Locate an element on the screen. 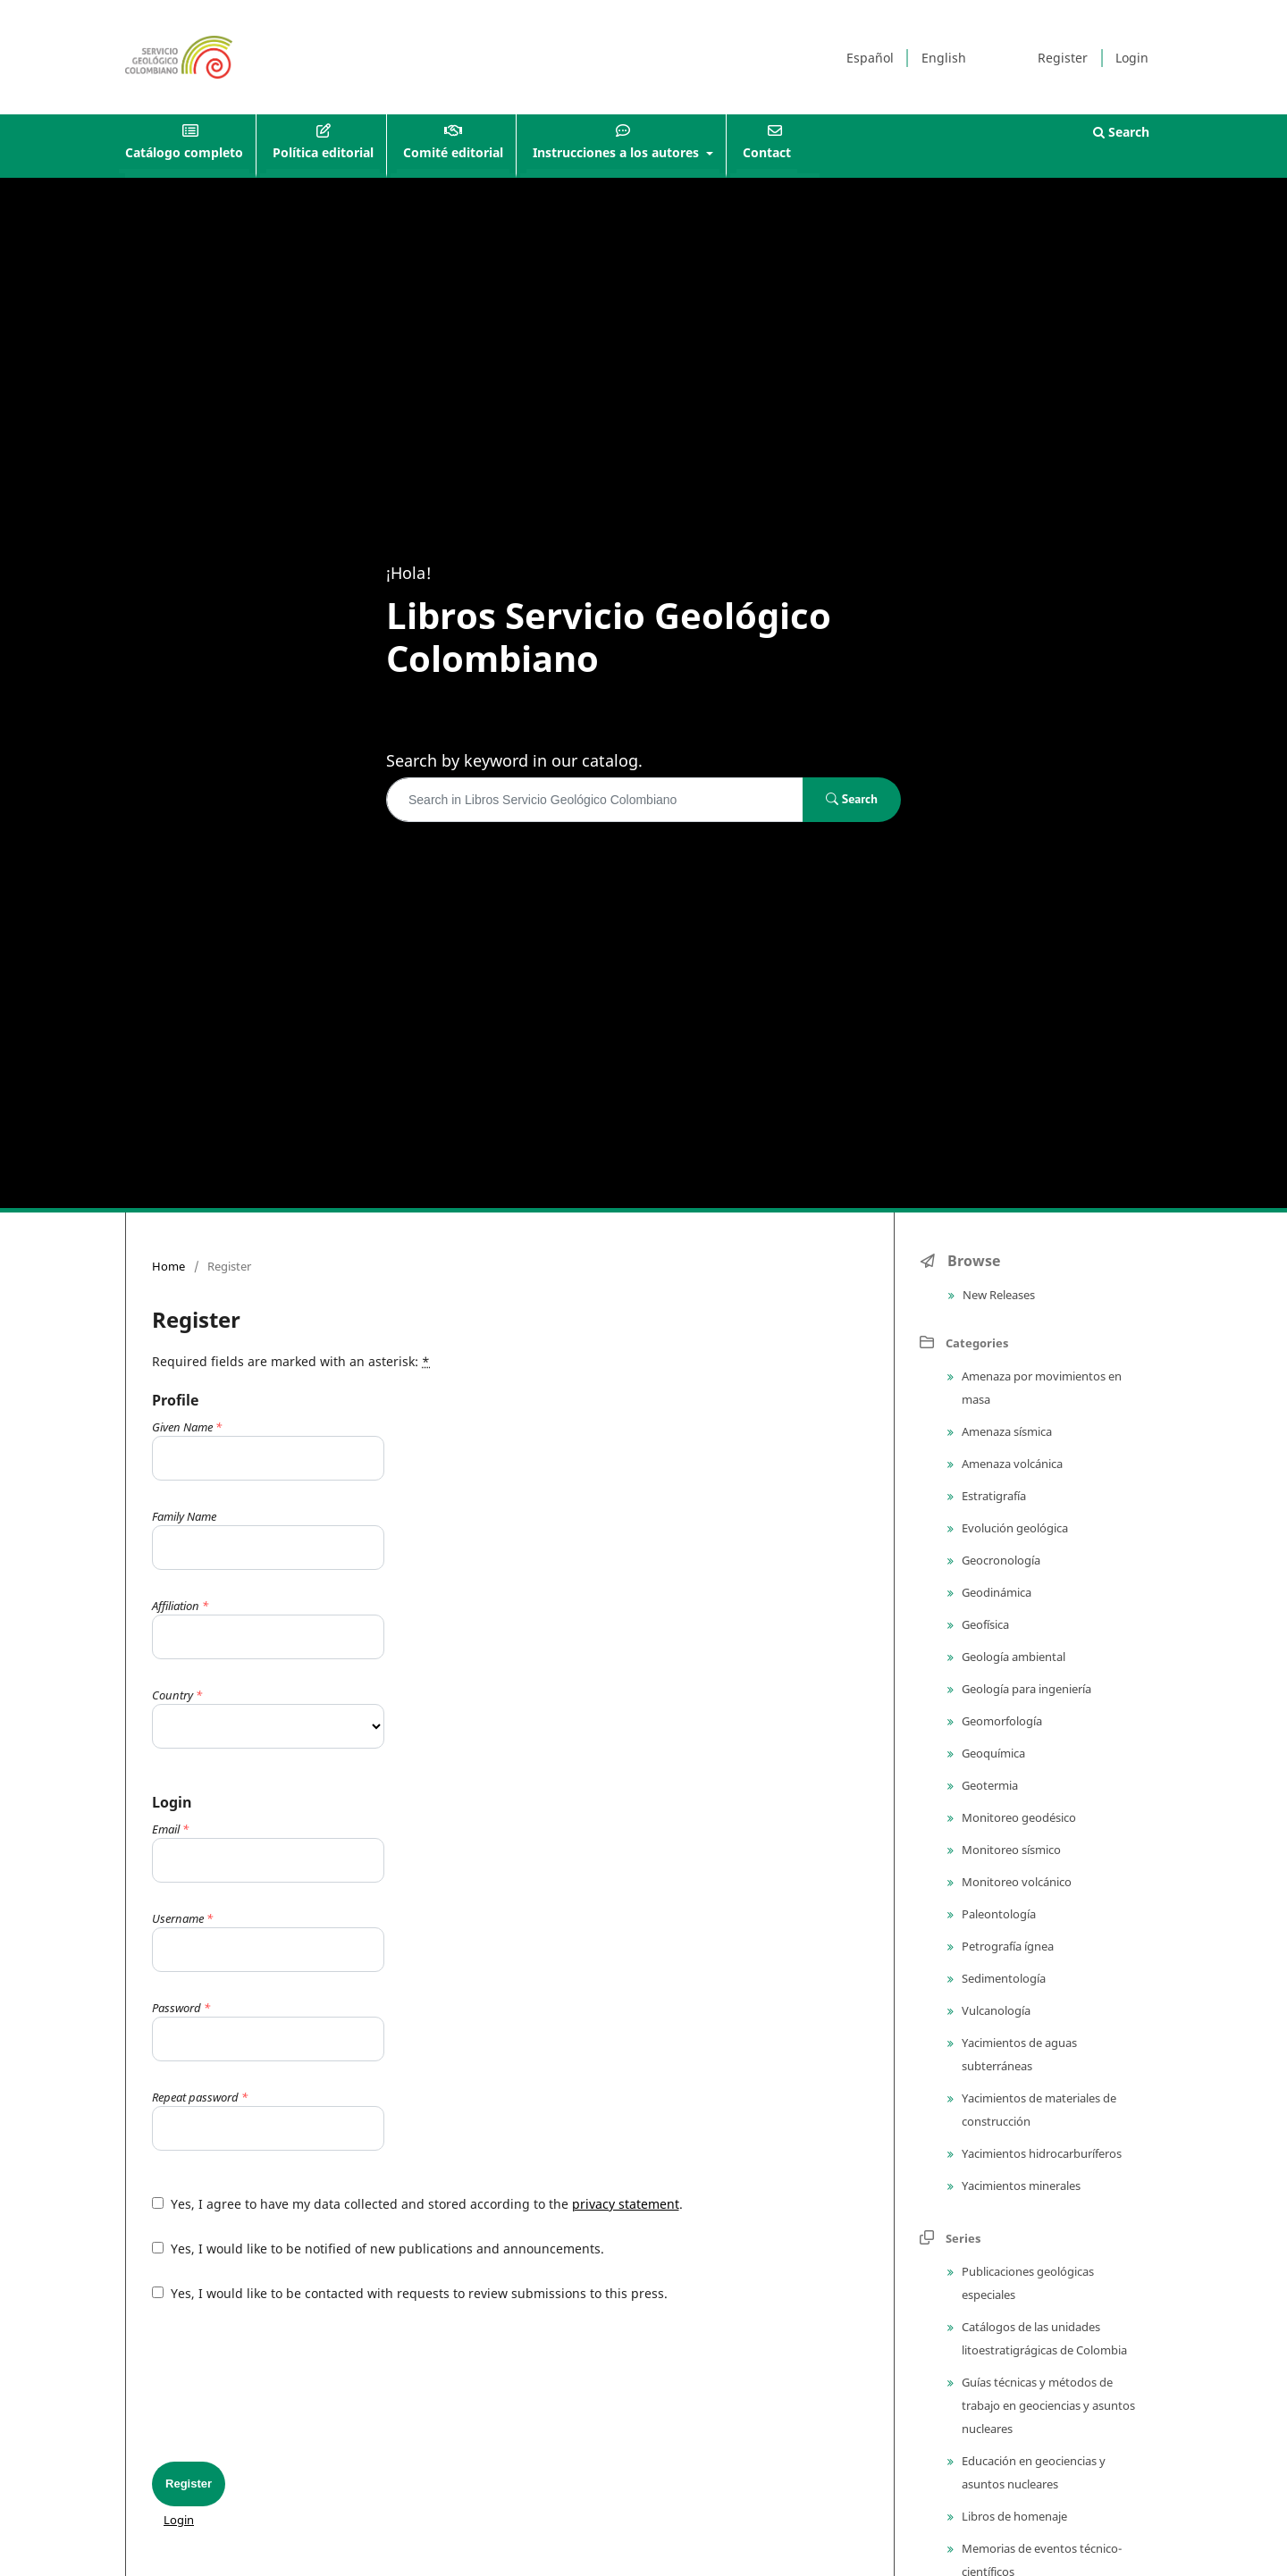 This screenshot has height=2576, width=1287. Contact is located at coordinates (767, 152).